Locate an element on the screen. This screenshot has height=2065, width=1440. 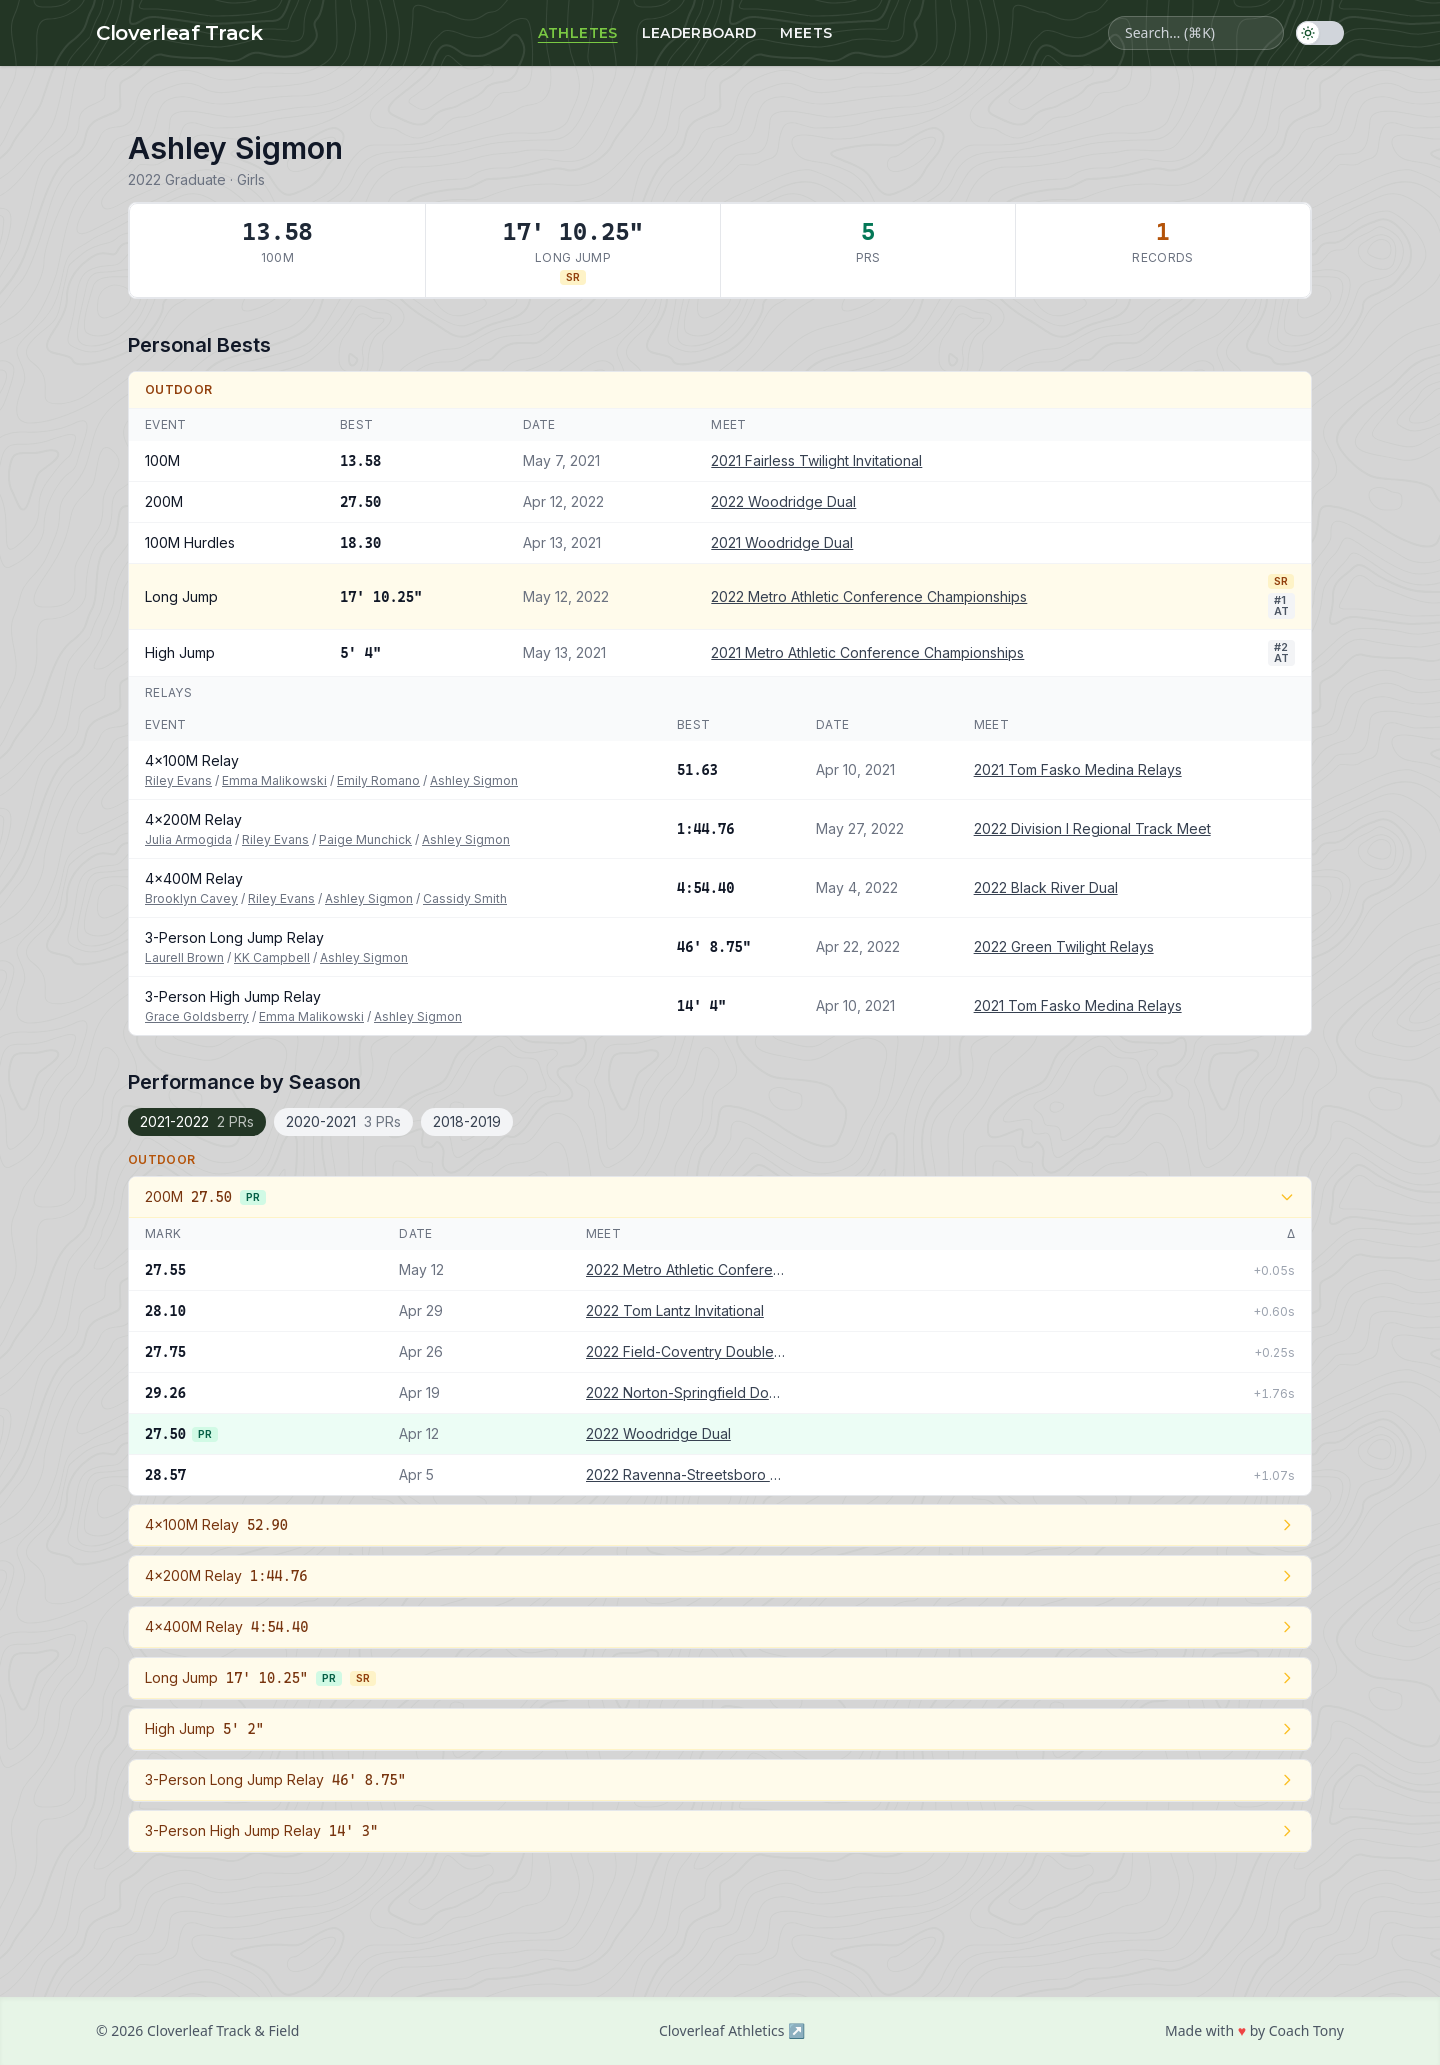
Cloverleaf Athletics ↗ is located at coordinates (732, 2030).